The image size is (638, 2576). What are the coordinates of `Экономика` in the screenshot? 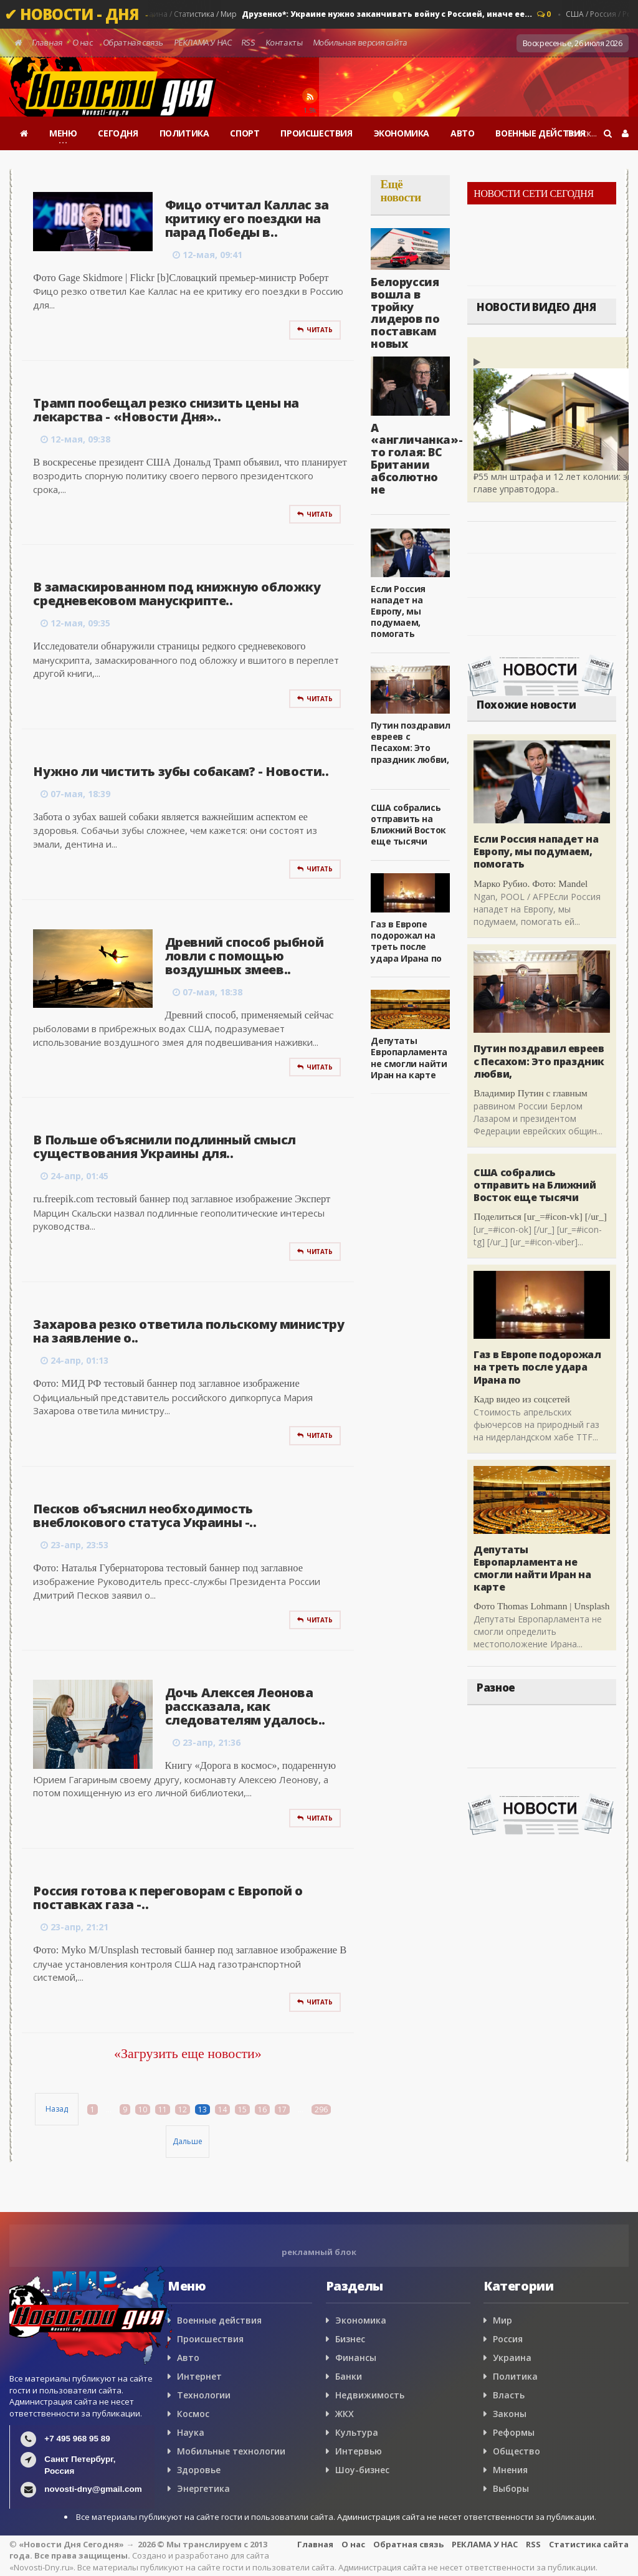 It's located at (360, 2320).